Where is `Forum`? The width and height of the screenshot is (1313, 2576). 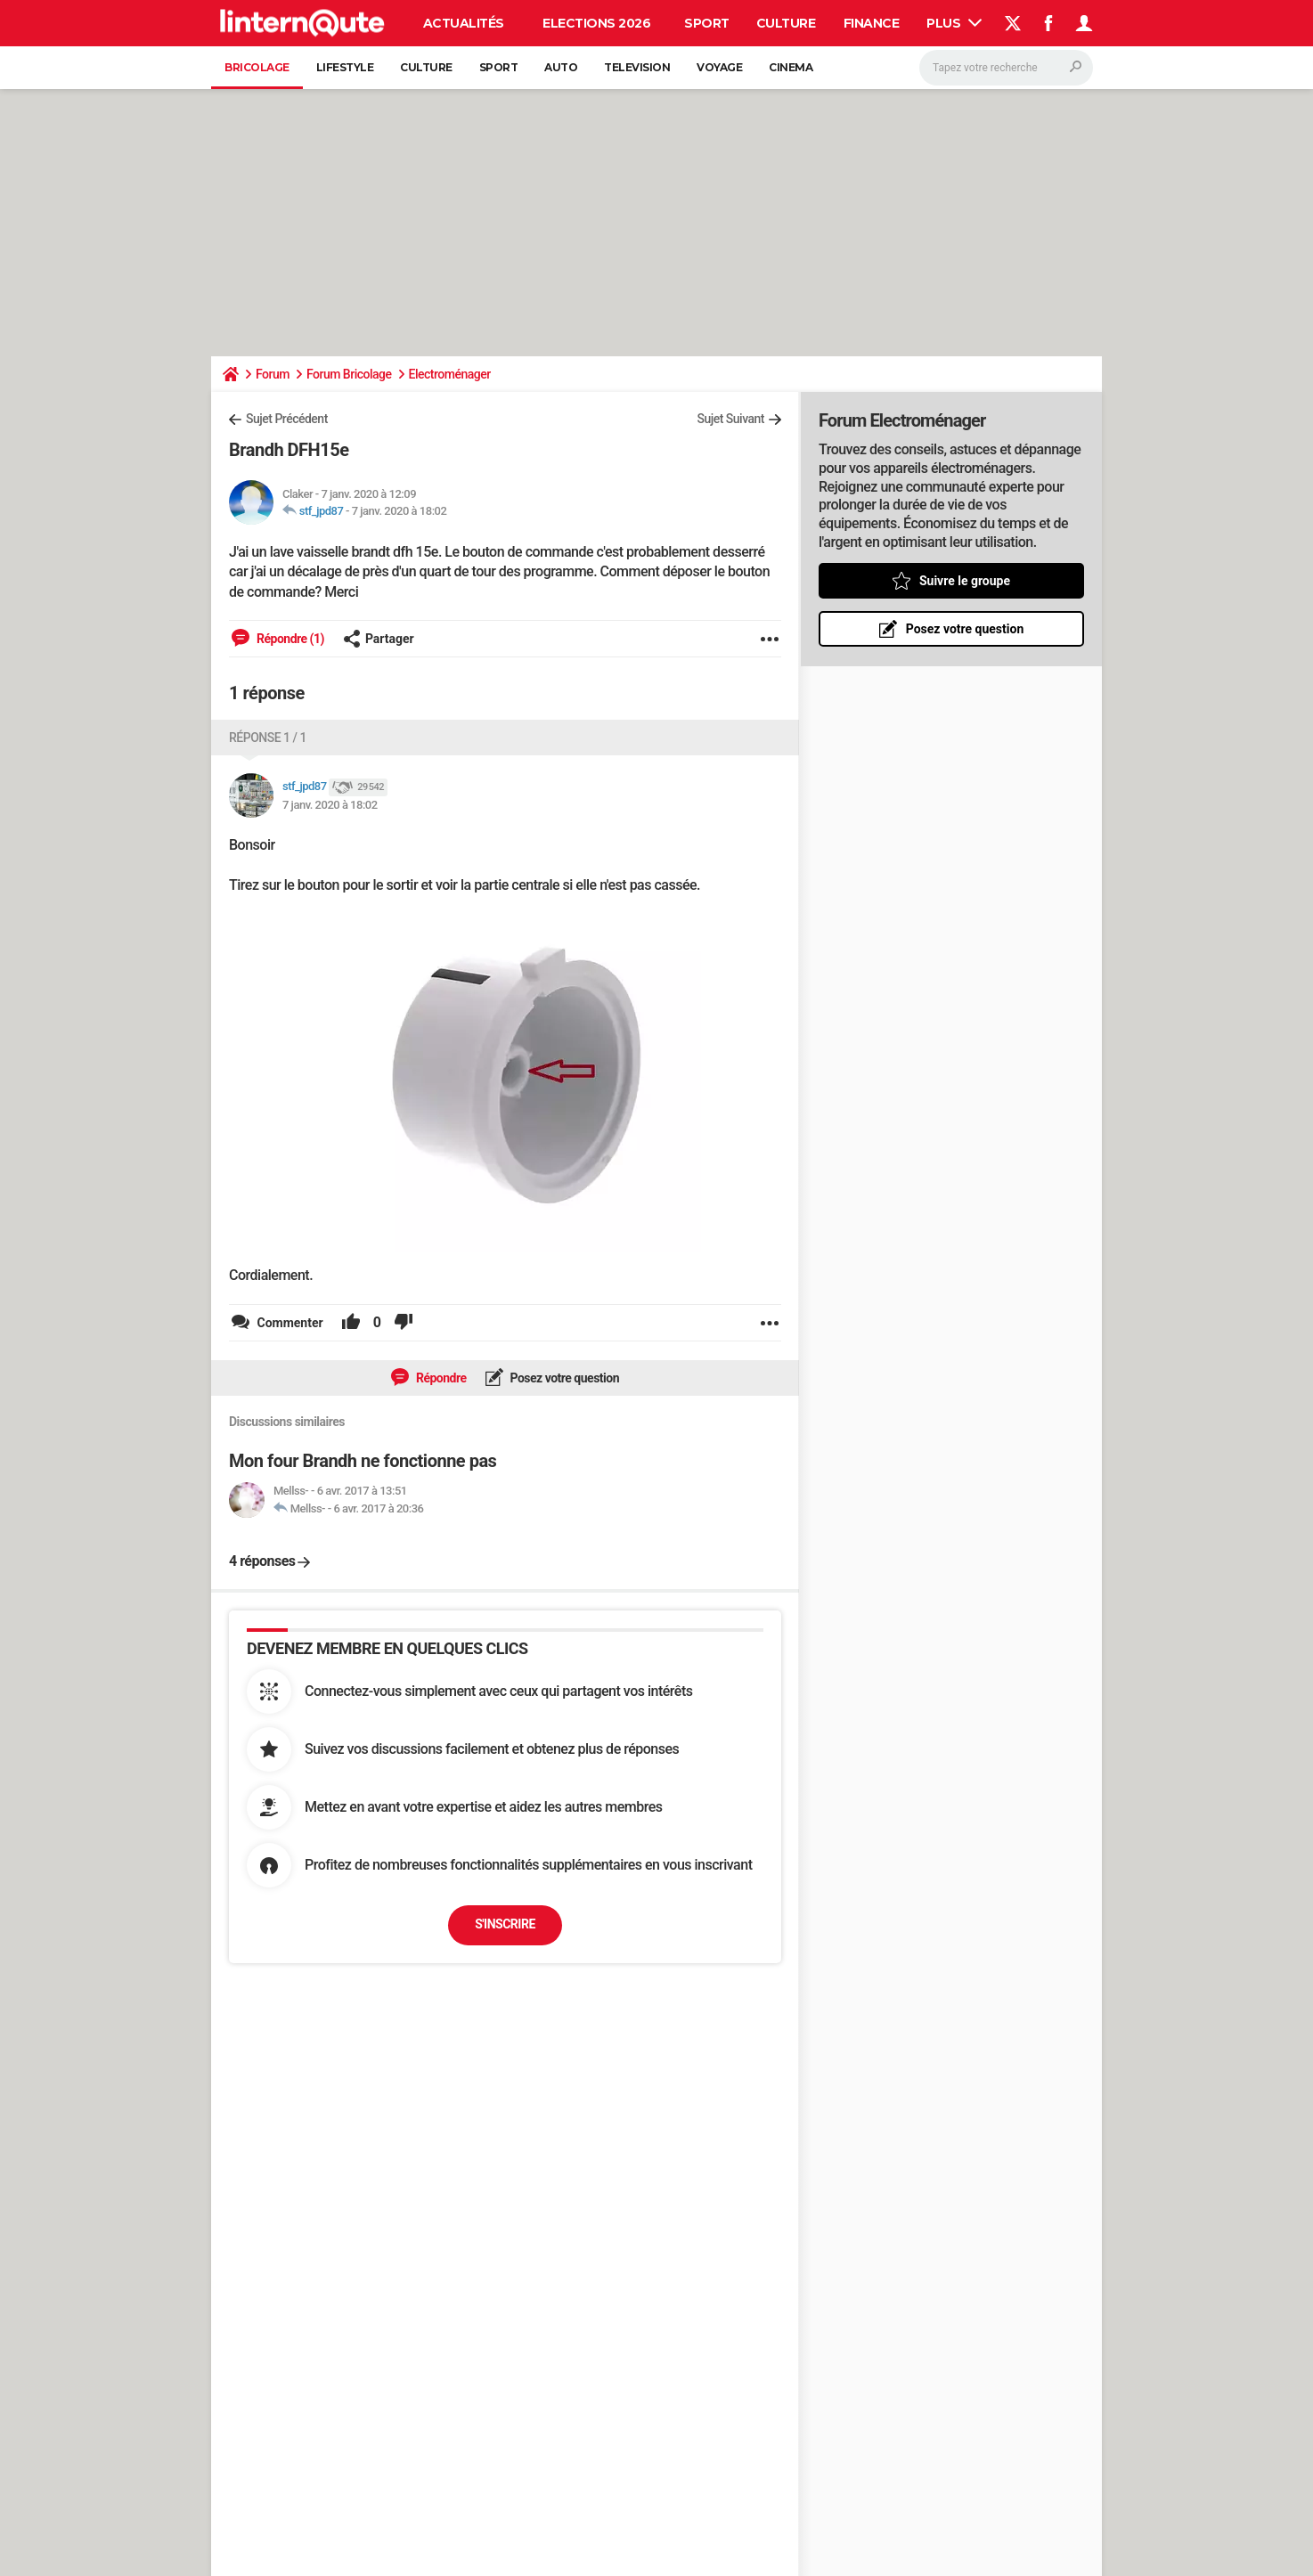 Forum is located at coordinates (273, 374).